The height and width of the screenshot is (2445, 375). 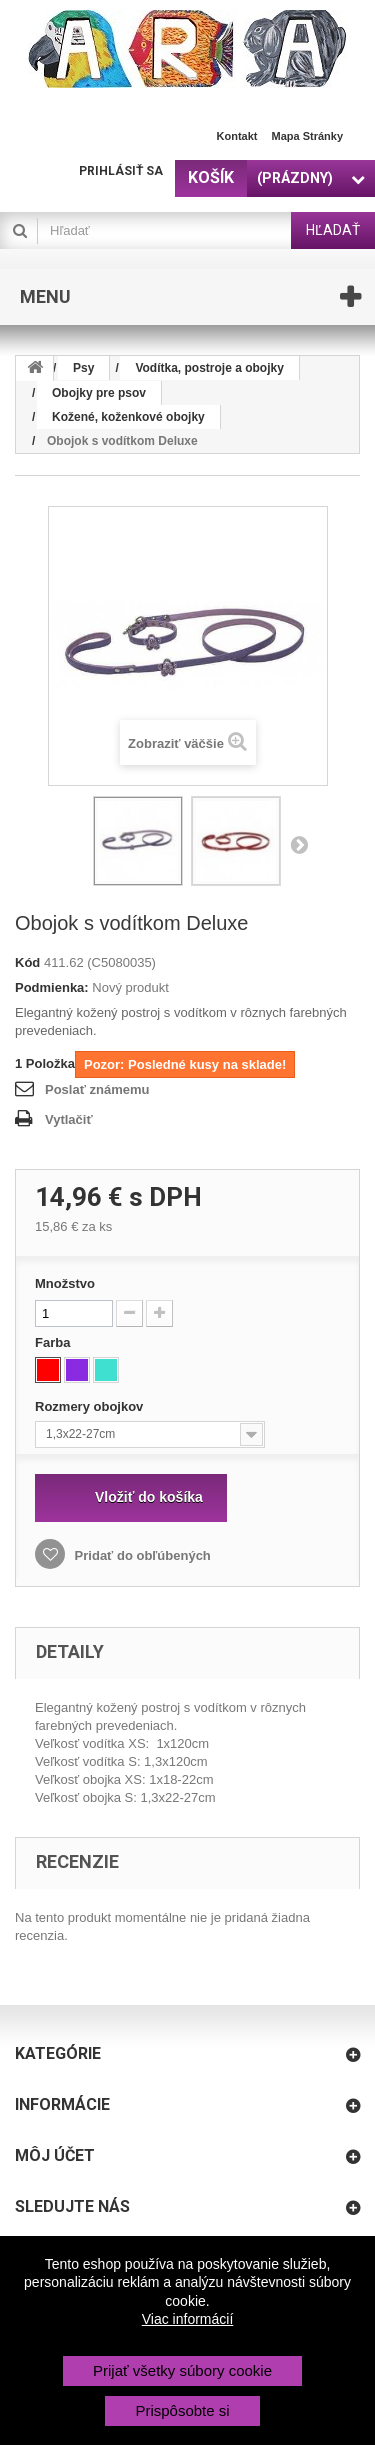 I want to click on Prijať všetky súbory cookie [button], so click(x=182, y=2370).